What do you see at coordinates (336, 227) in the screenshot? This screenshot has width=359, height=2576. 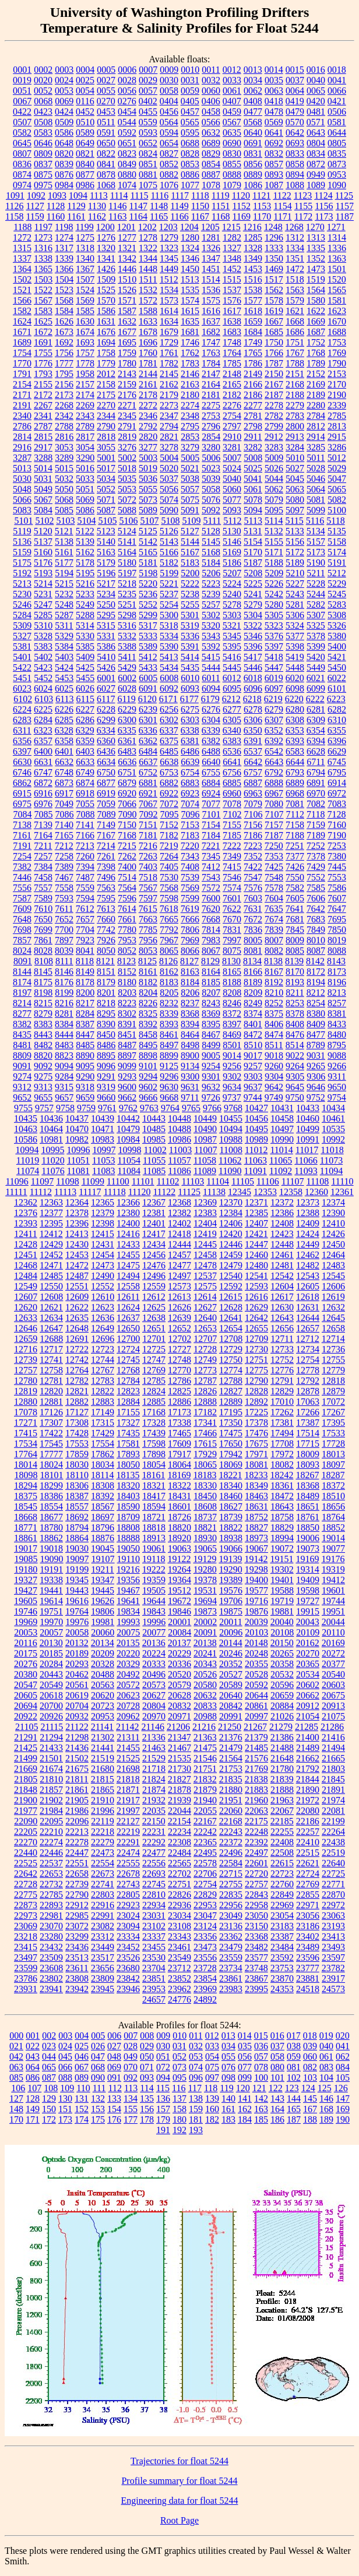 I see `1271` at bounding box center [336, 227].